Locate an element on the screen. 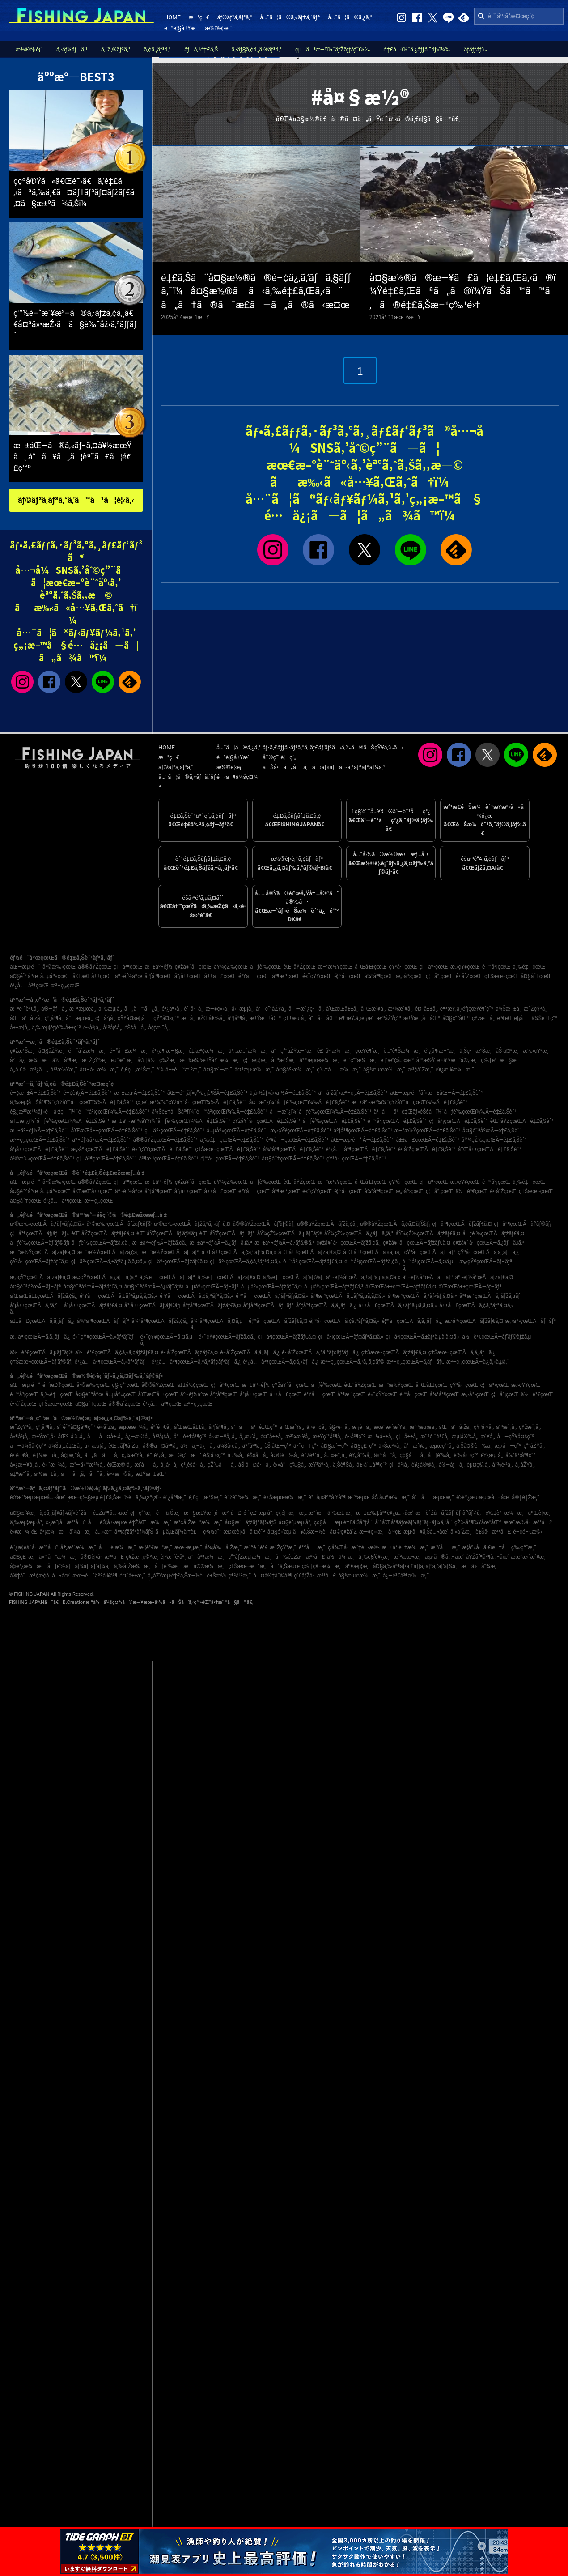 This screenshot has height=2576, width=568. åºƒå³¶å¸‚ is located at coordinates (237, 1018).